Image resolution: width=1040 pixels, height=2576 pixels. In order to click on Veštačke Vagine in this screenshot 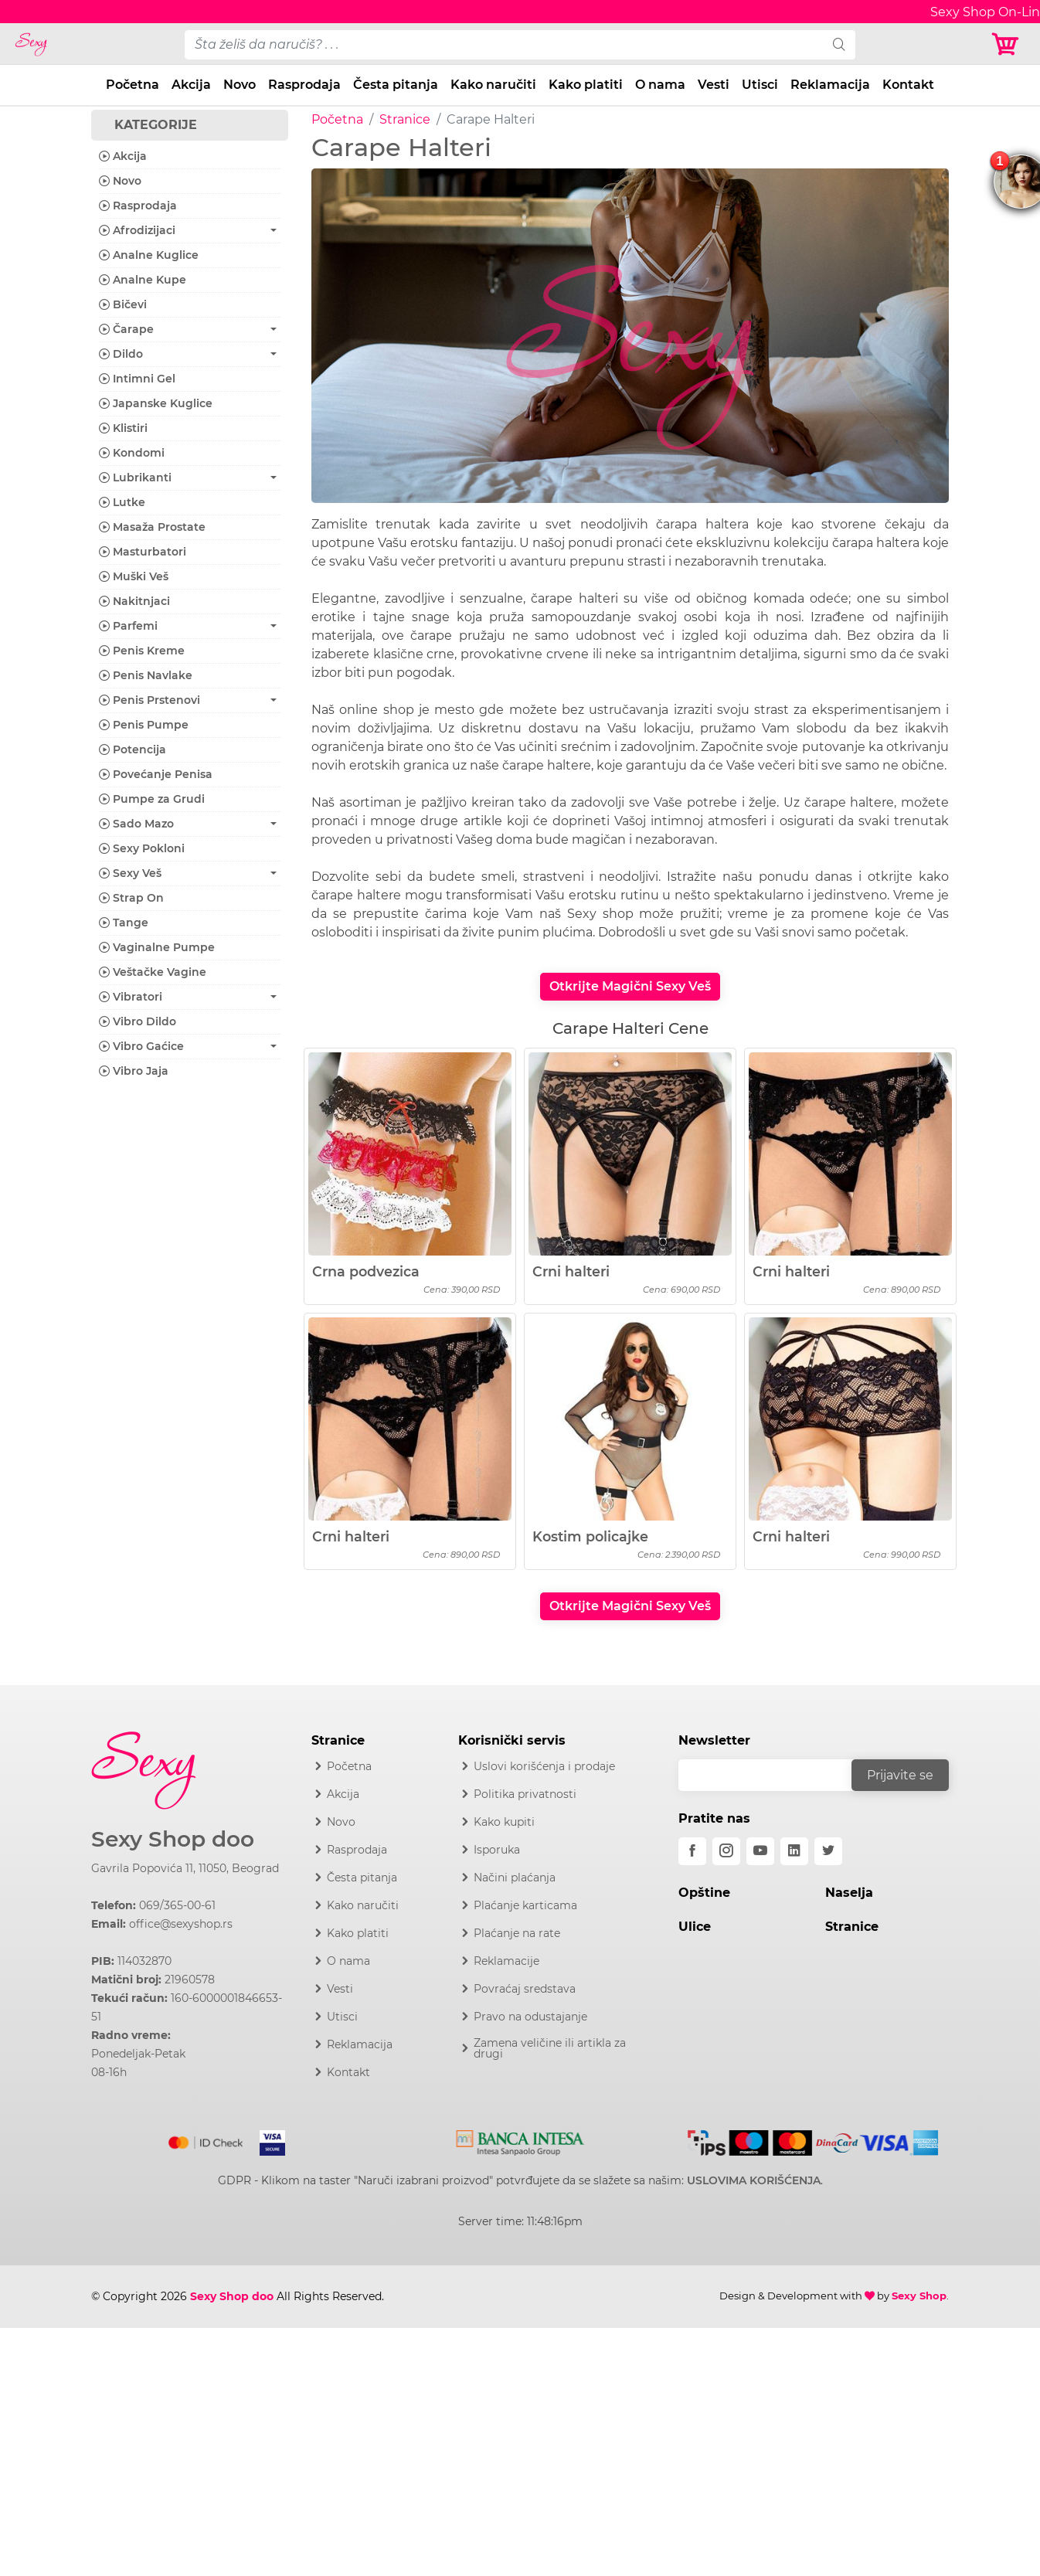, I will do `click(152, 972)`.